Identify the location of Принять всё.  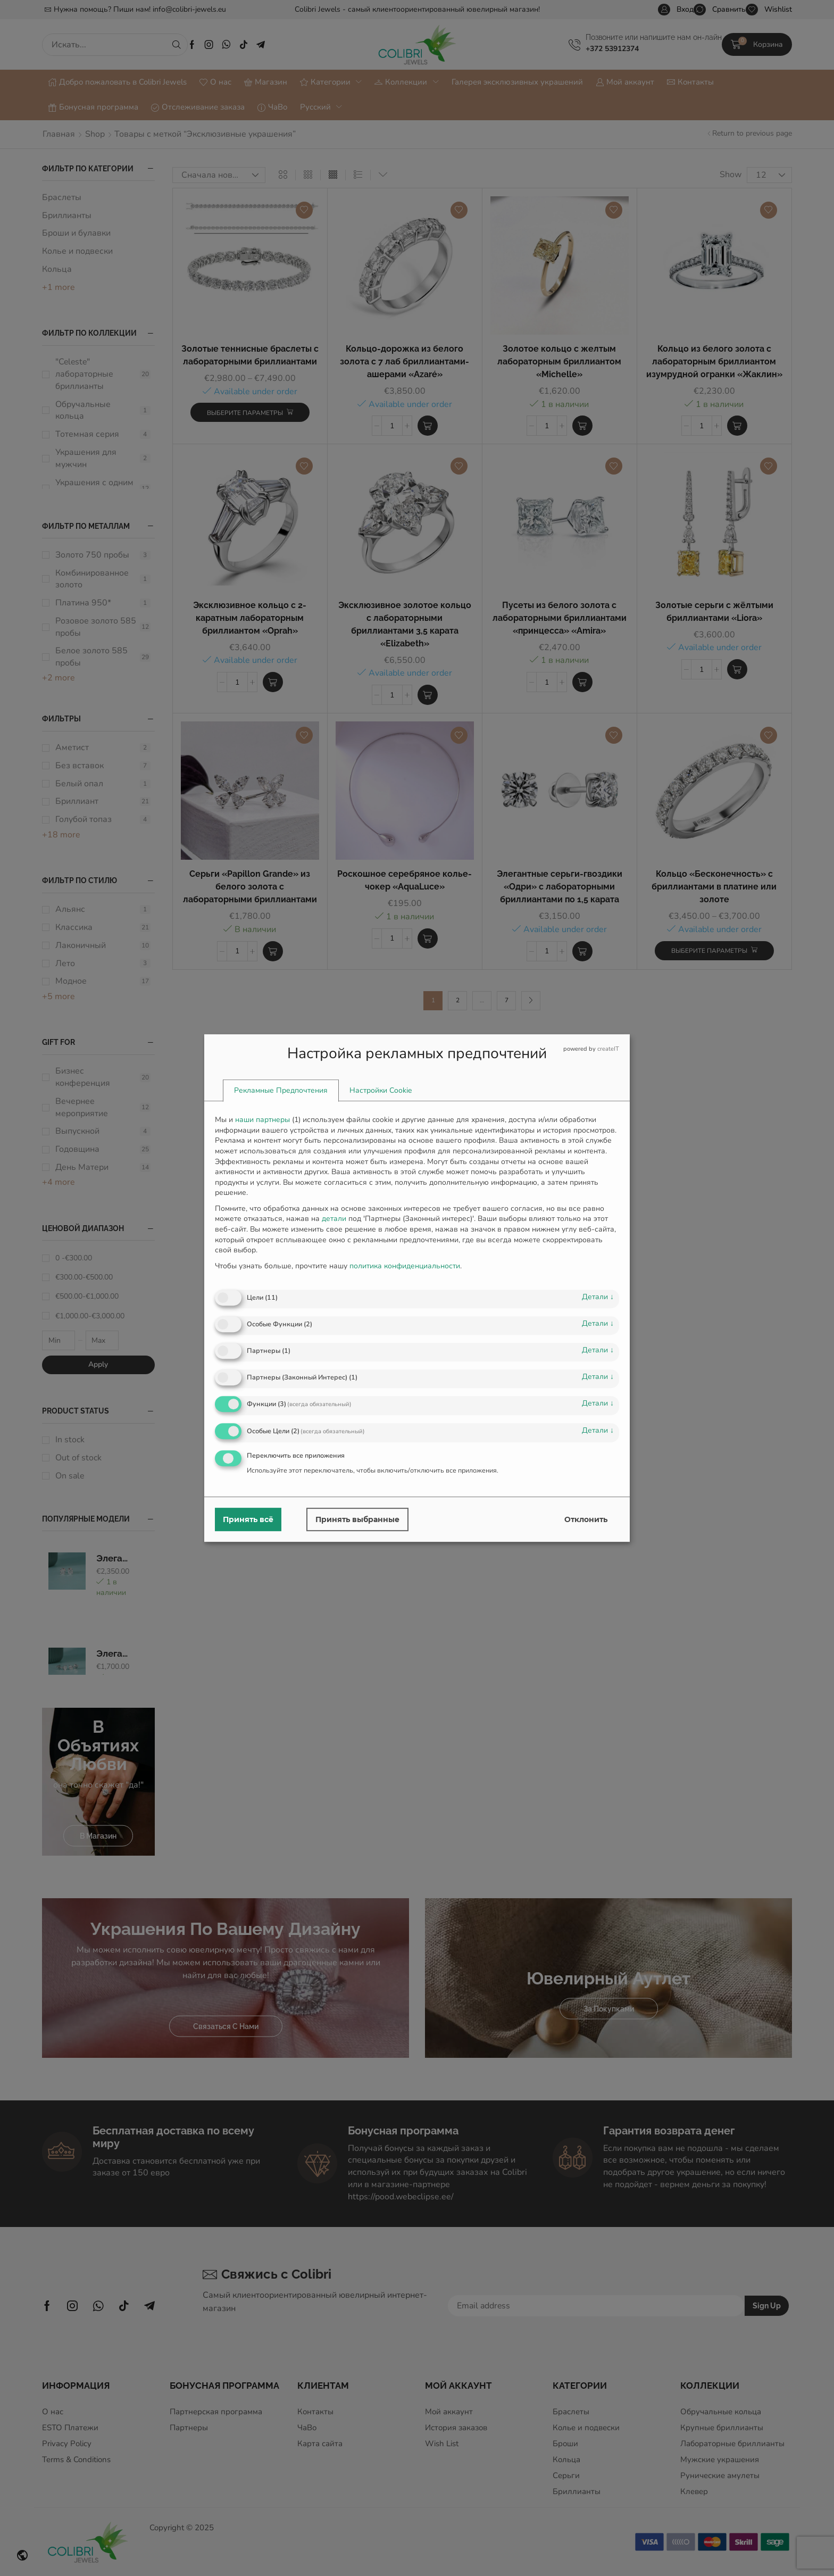
(248, 1519).